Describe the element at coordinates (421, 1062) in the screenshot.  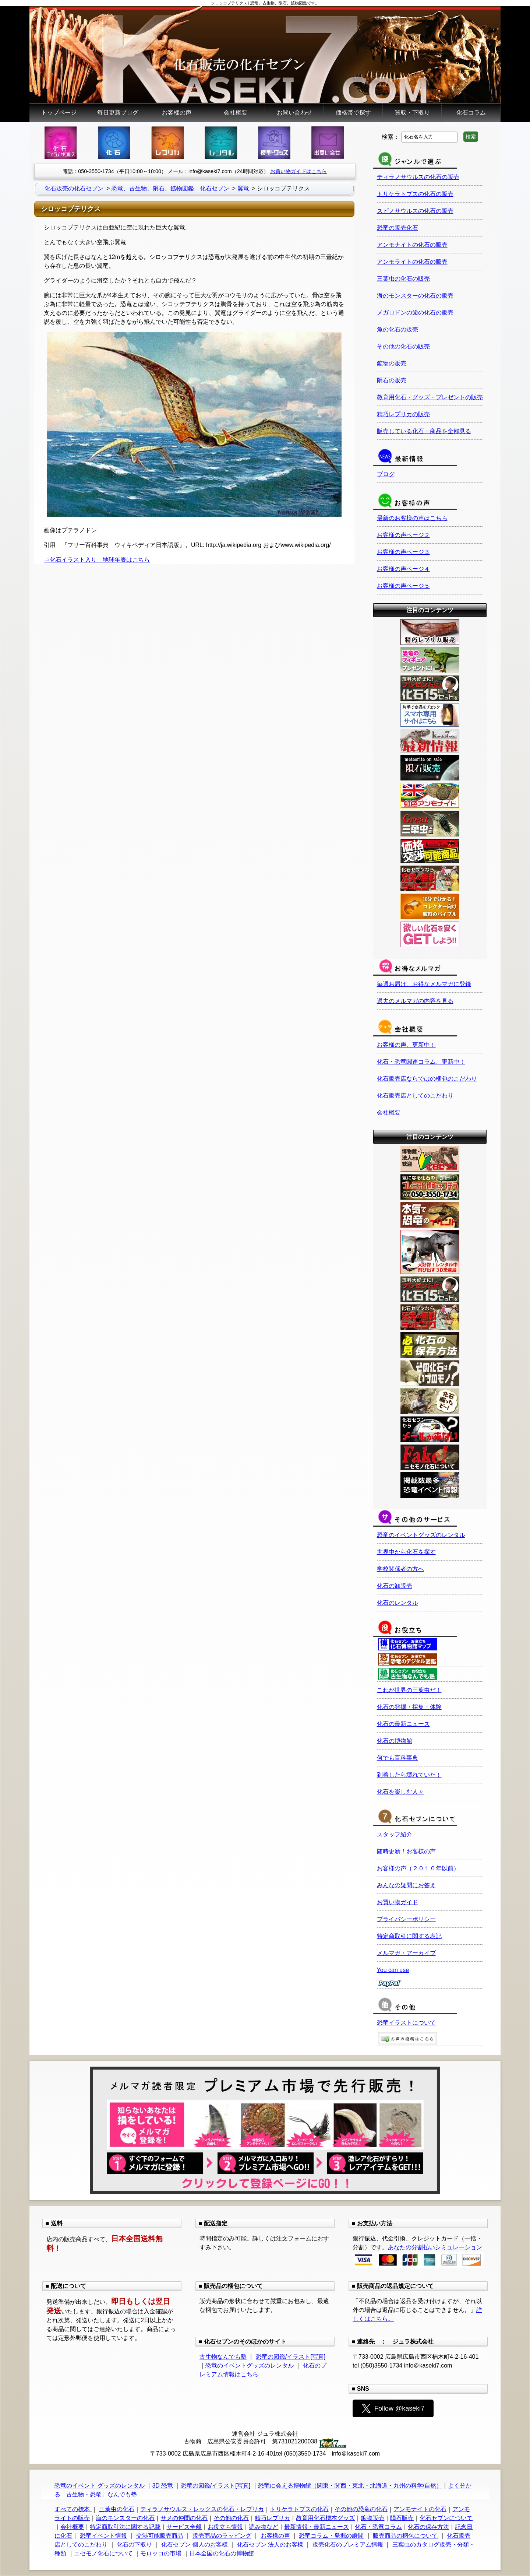
I see `化石・恐竜関連コラム、更新中！` at that location.